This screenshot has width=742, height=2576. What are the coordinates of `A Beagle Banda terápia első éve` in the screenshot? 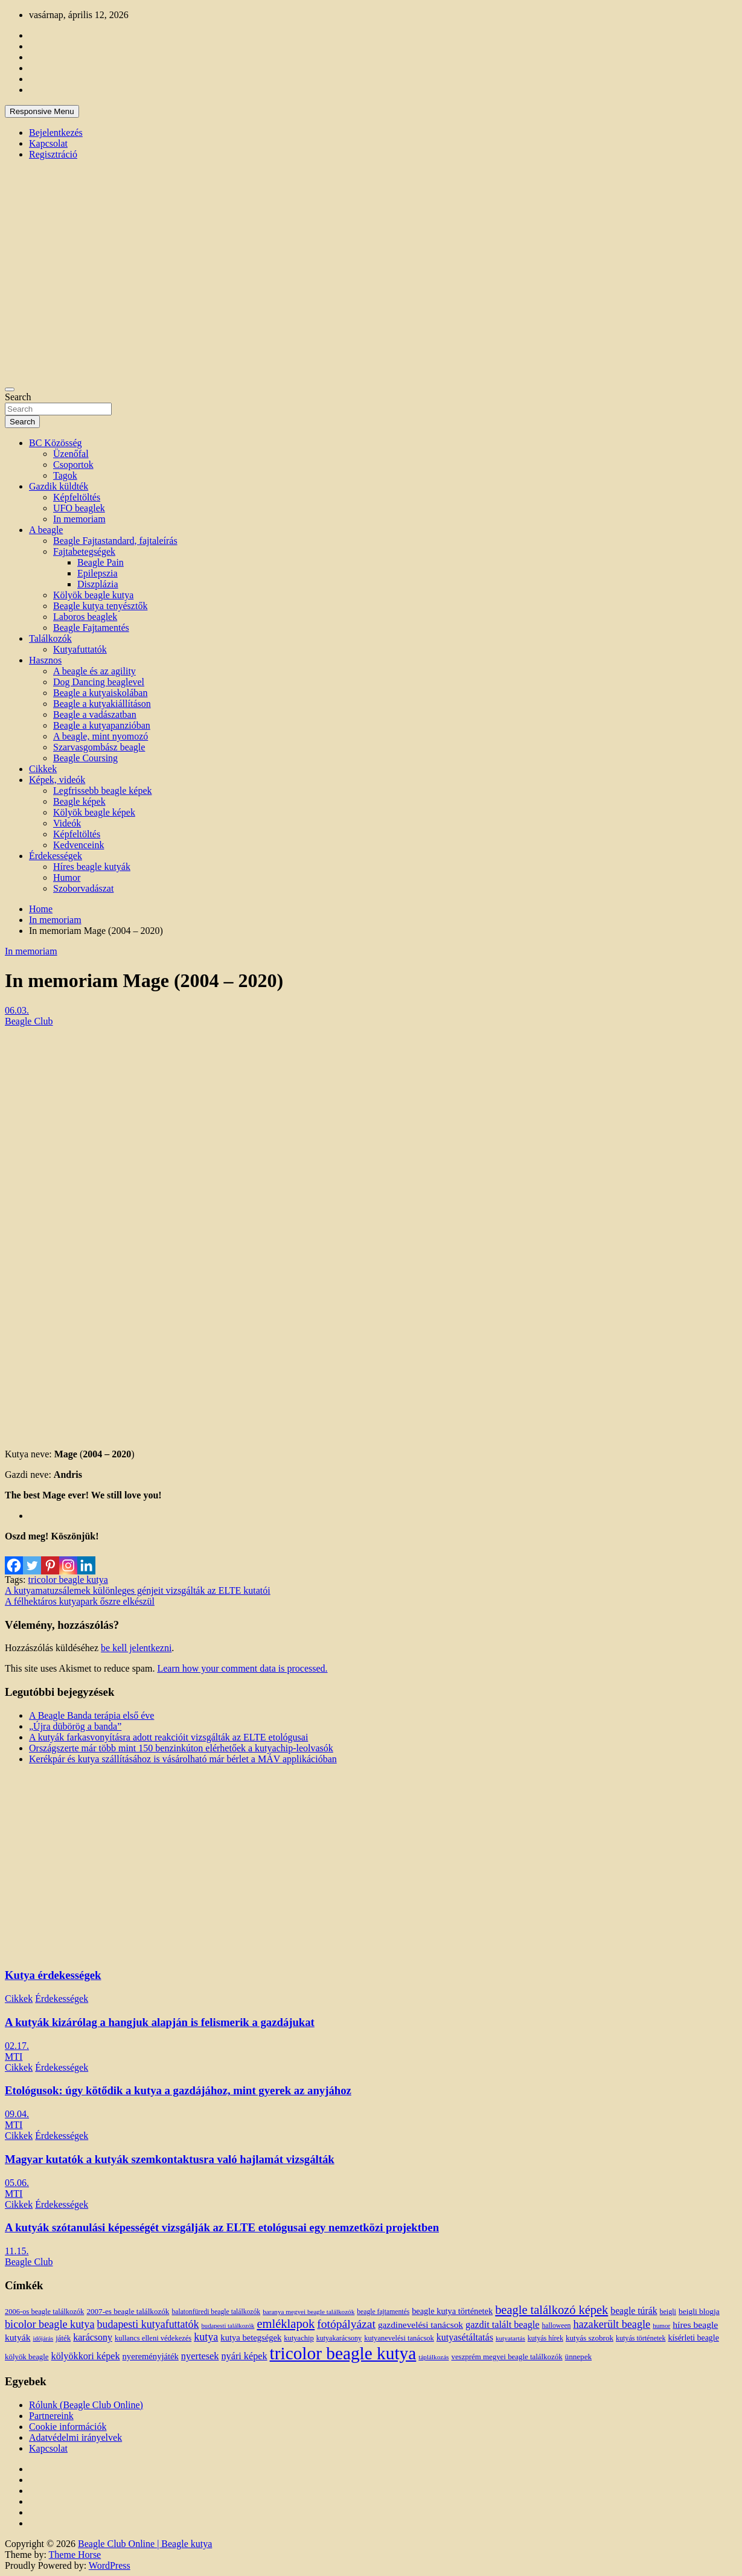 It's located at (91, 1715).